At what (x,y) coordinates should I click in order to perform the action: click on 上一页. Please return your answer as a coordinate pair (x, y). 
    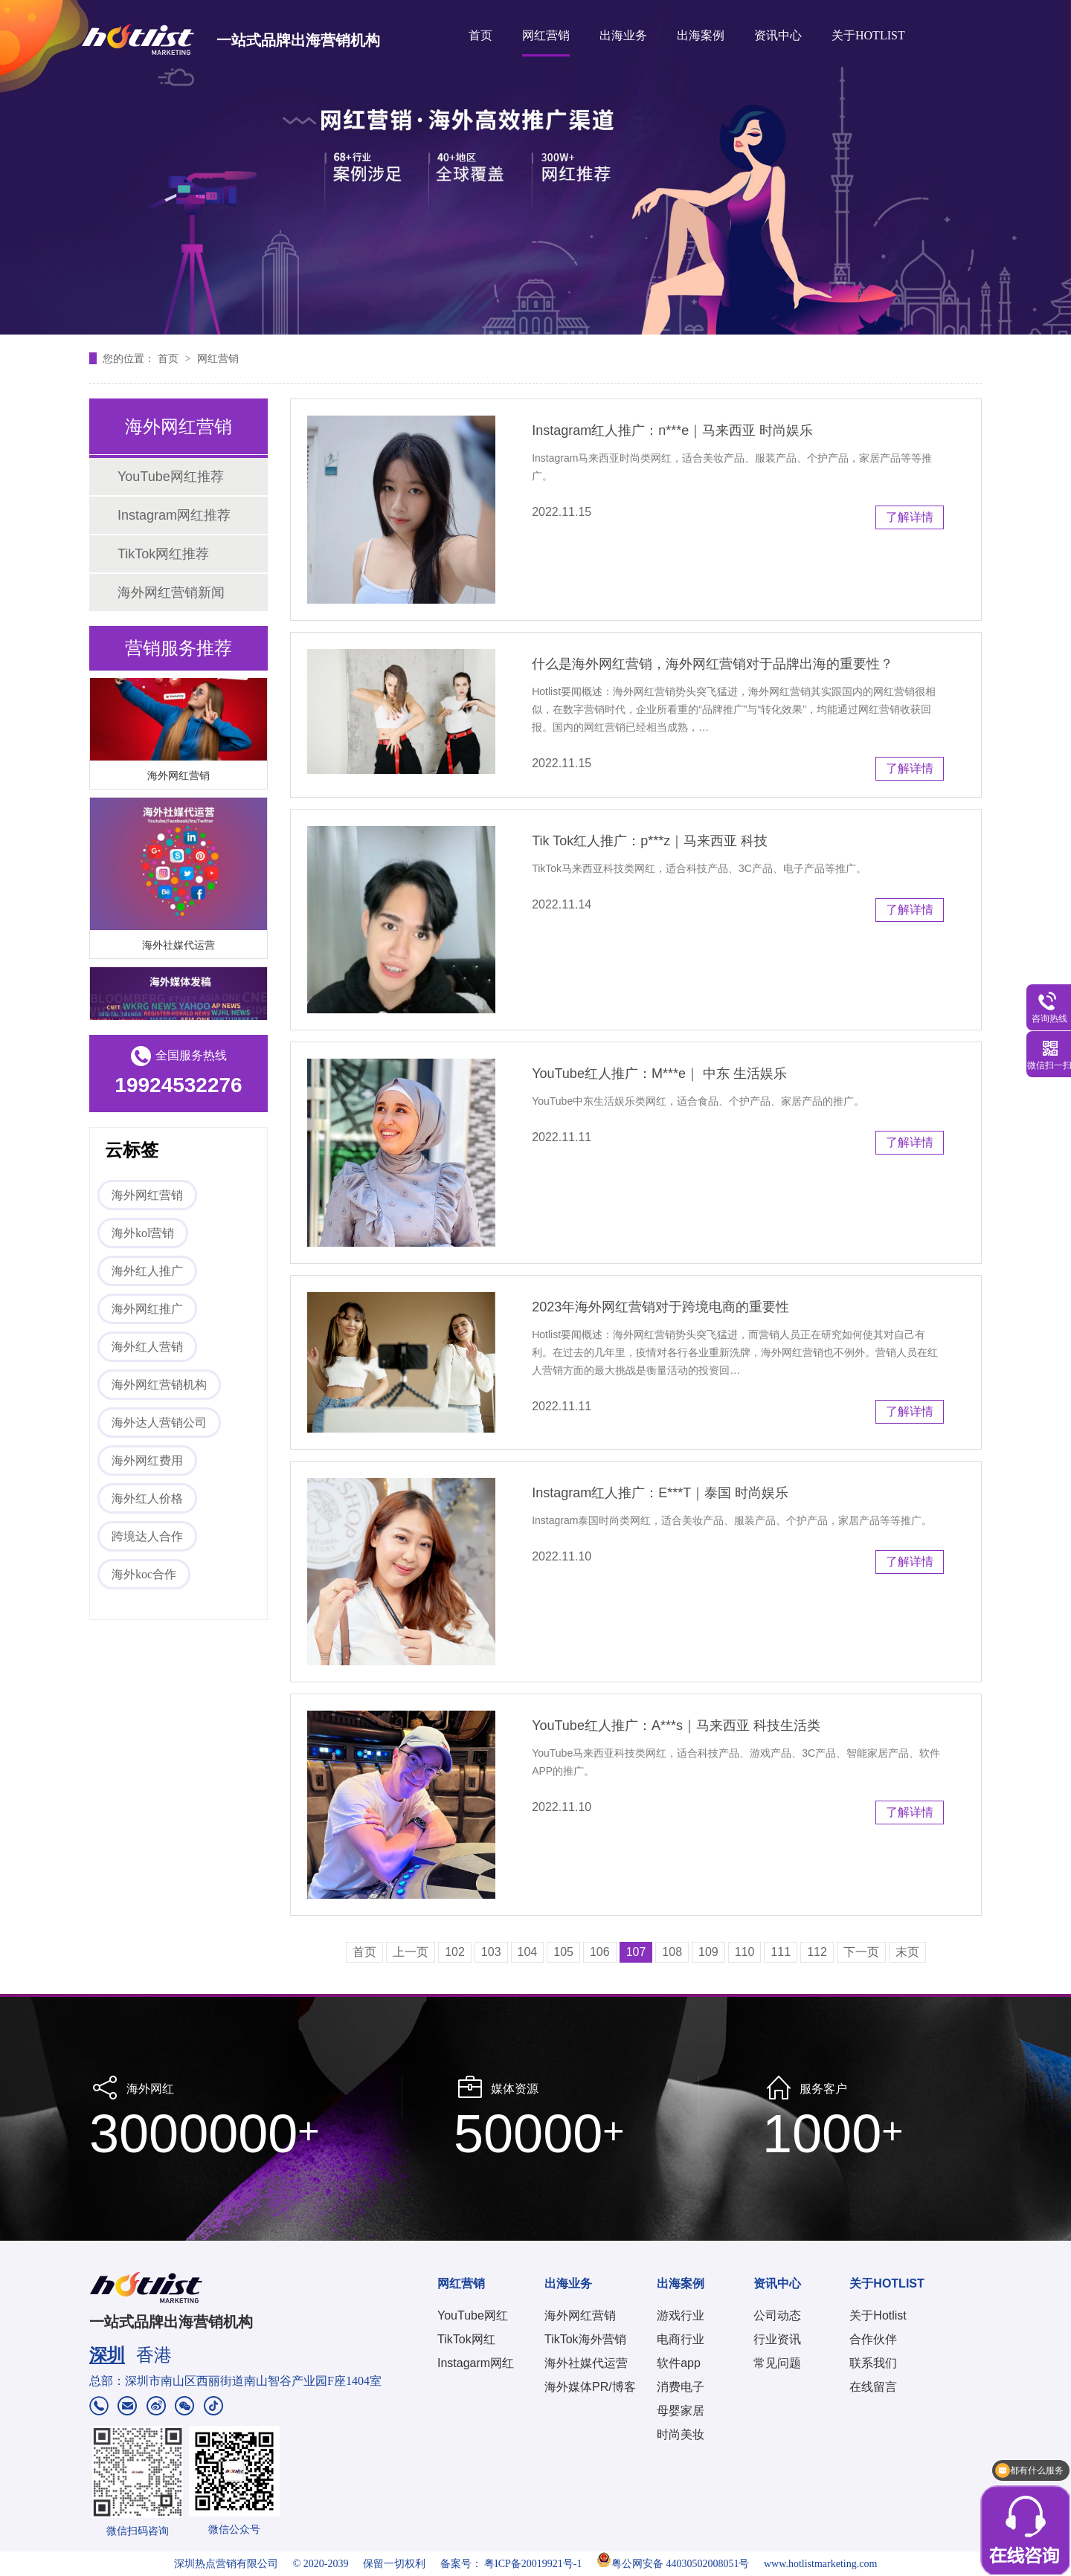
    Looking at the image, I should click on (410, 1952).